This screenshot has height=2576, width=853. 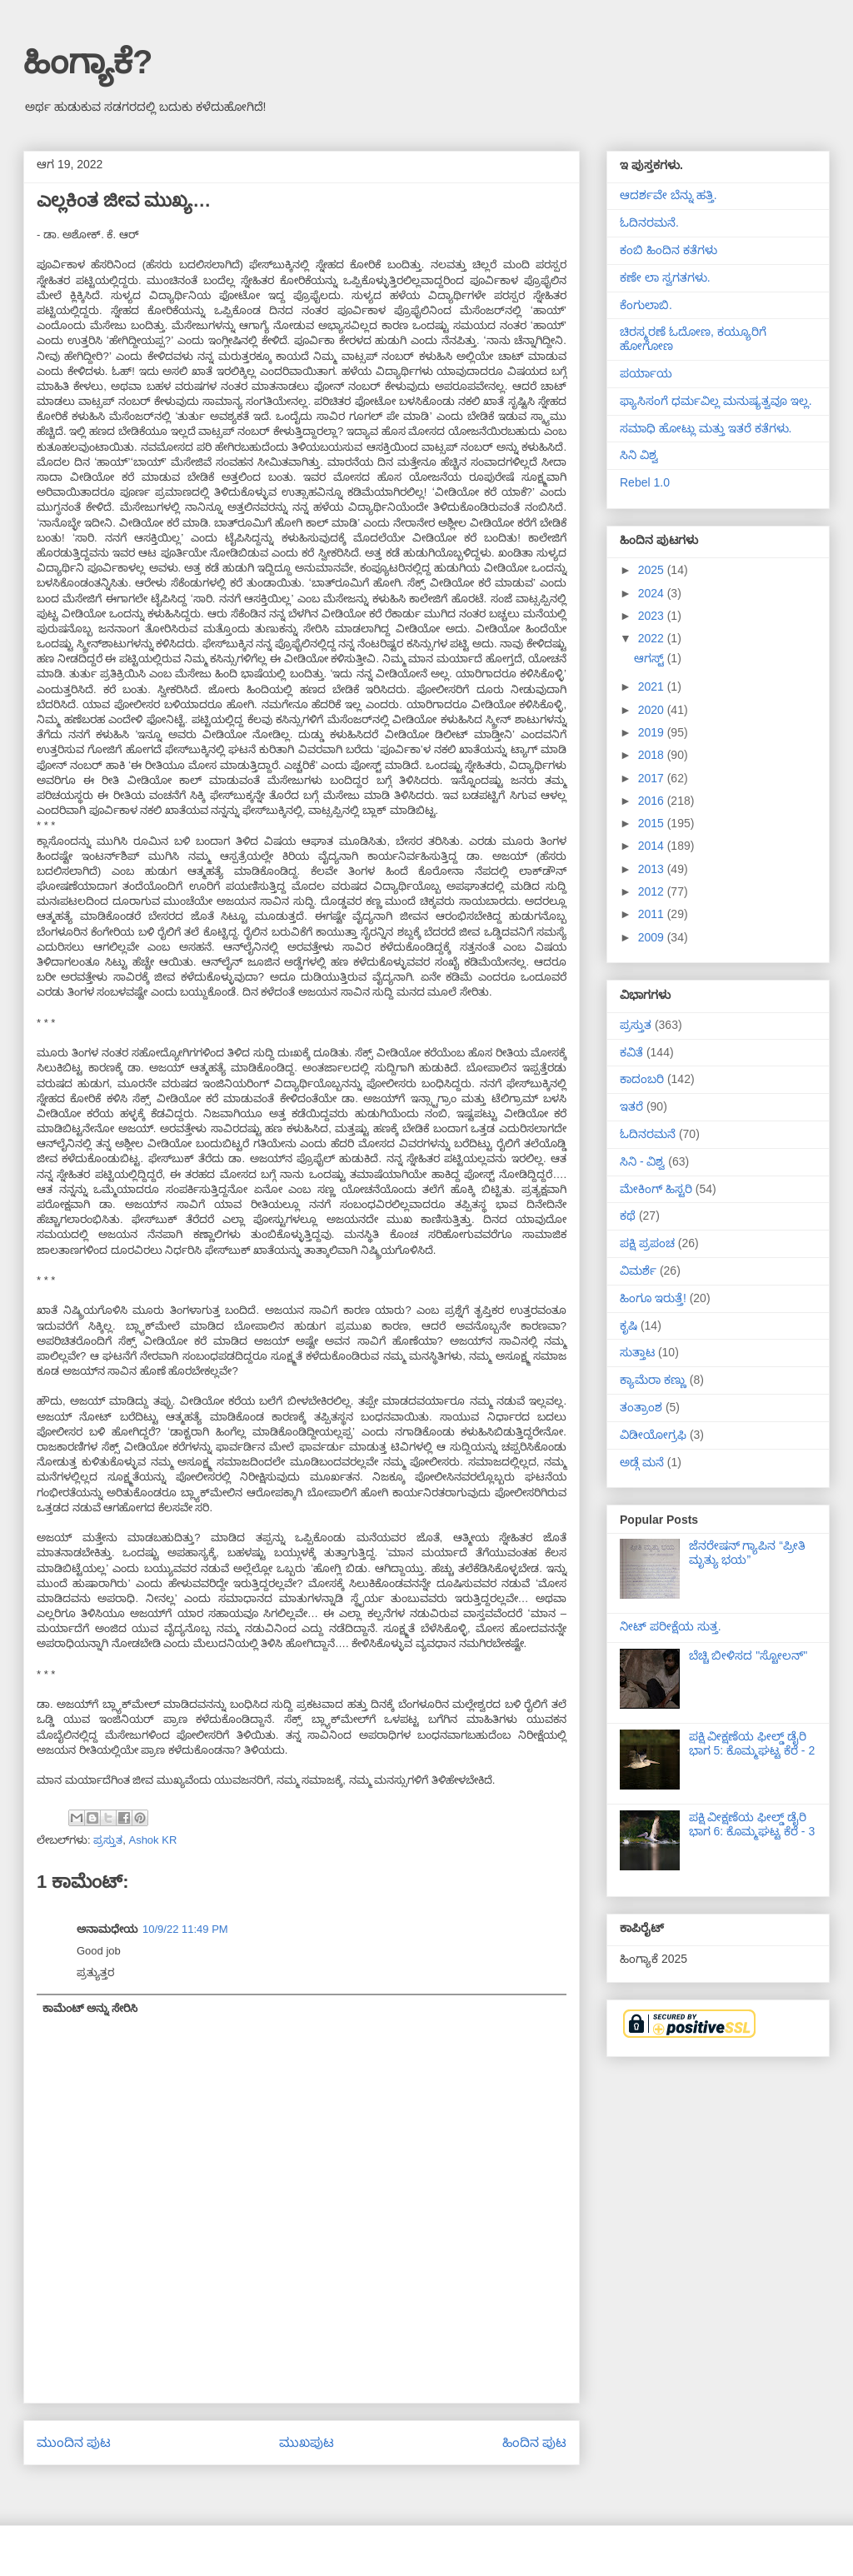 I want to click on ಫ್ಯಾಸಿಸಂಗೆ ಧರ್ಮವಿಲ್ಲ ಮನುಷ್ಯತ್ವವೂ ಇಲ್ಲ., so click(x=716, y=400).